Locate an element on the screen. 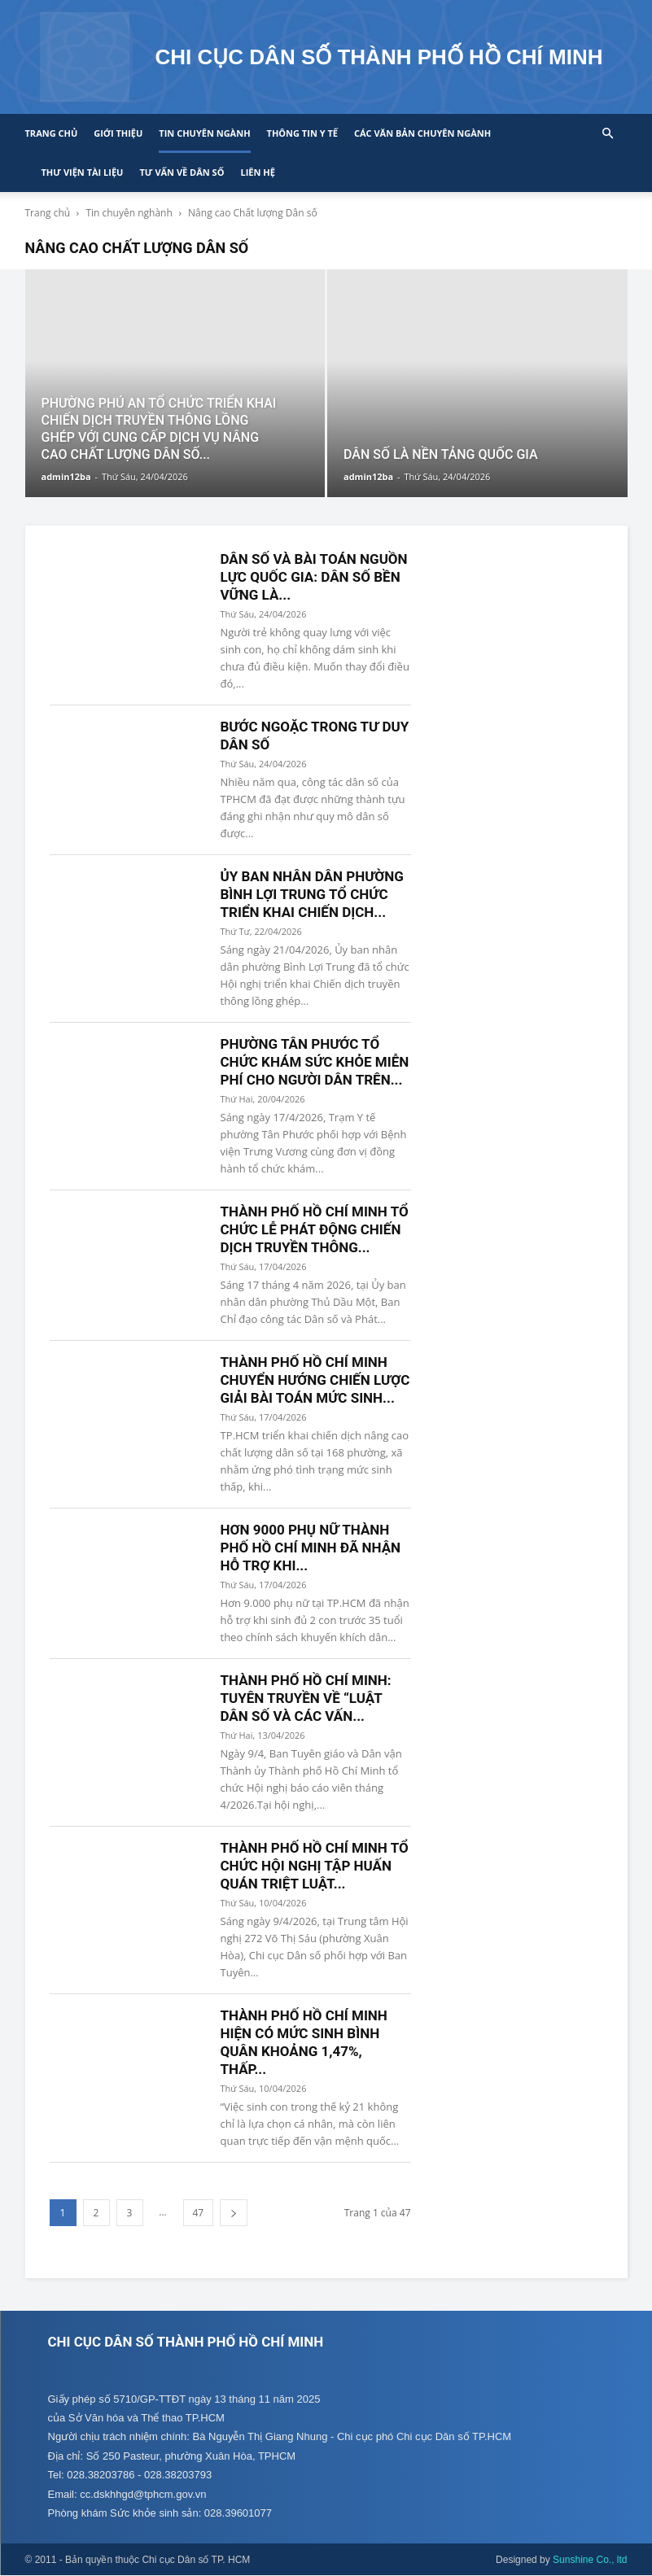 This screenshot has height=2576, width=652. Tin chuyên nghành is located at coordinates (128, 213).